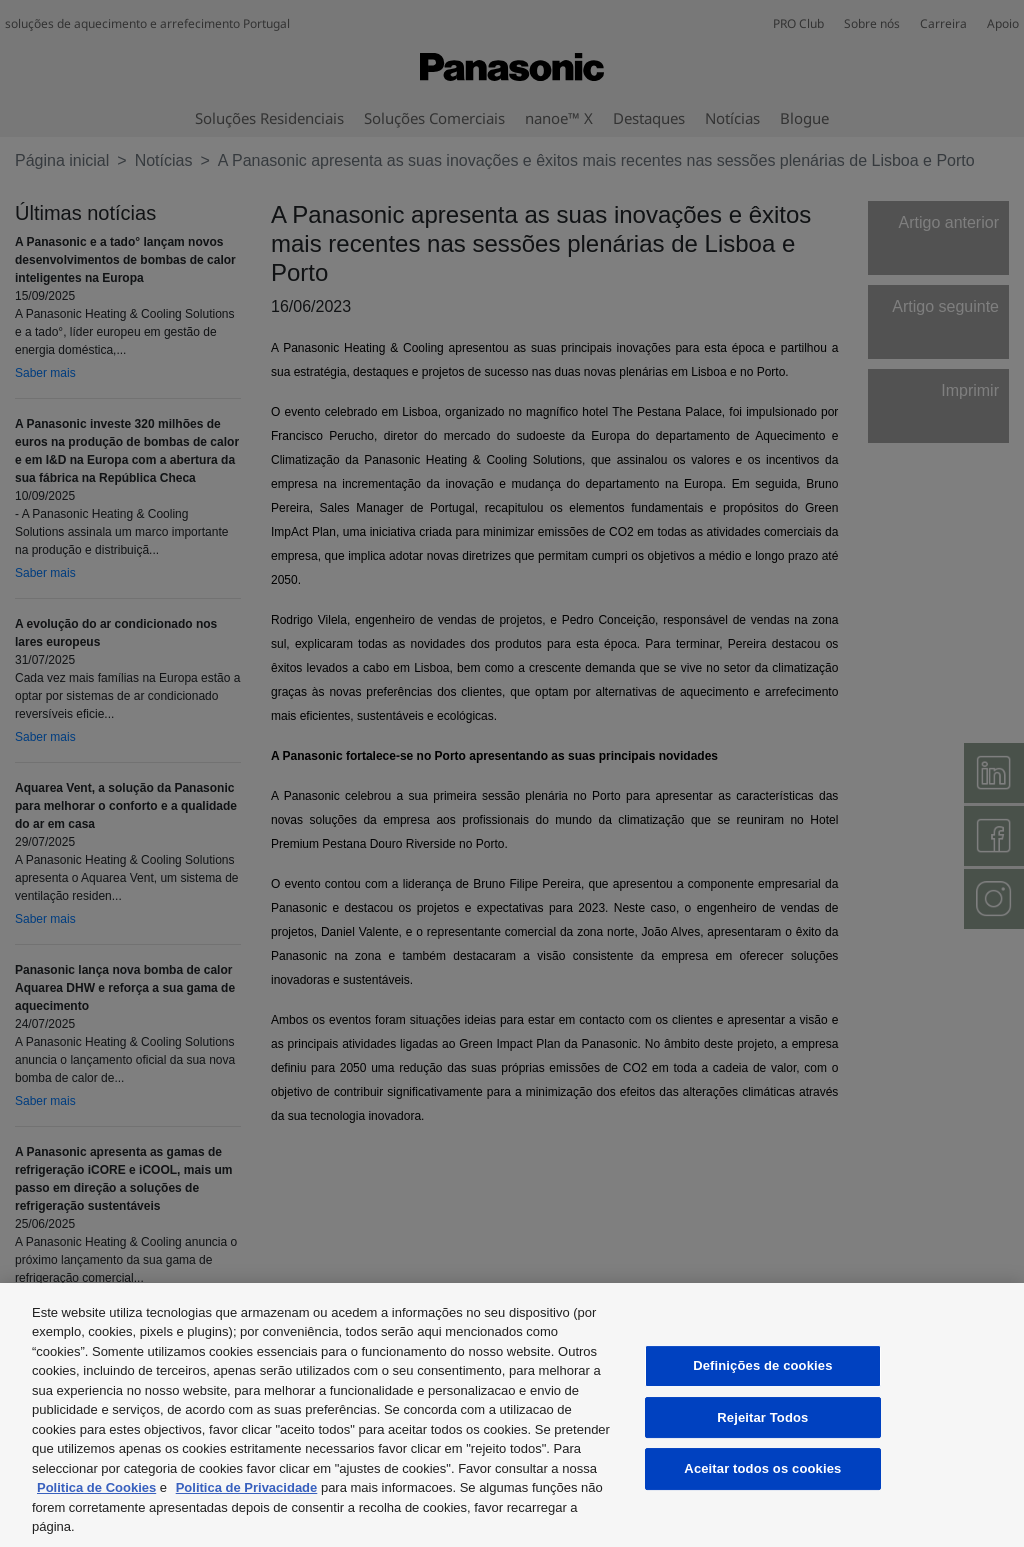  I want to click on [region], so click(512, 1415).